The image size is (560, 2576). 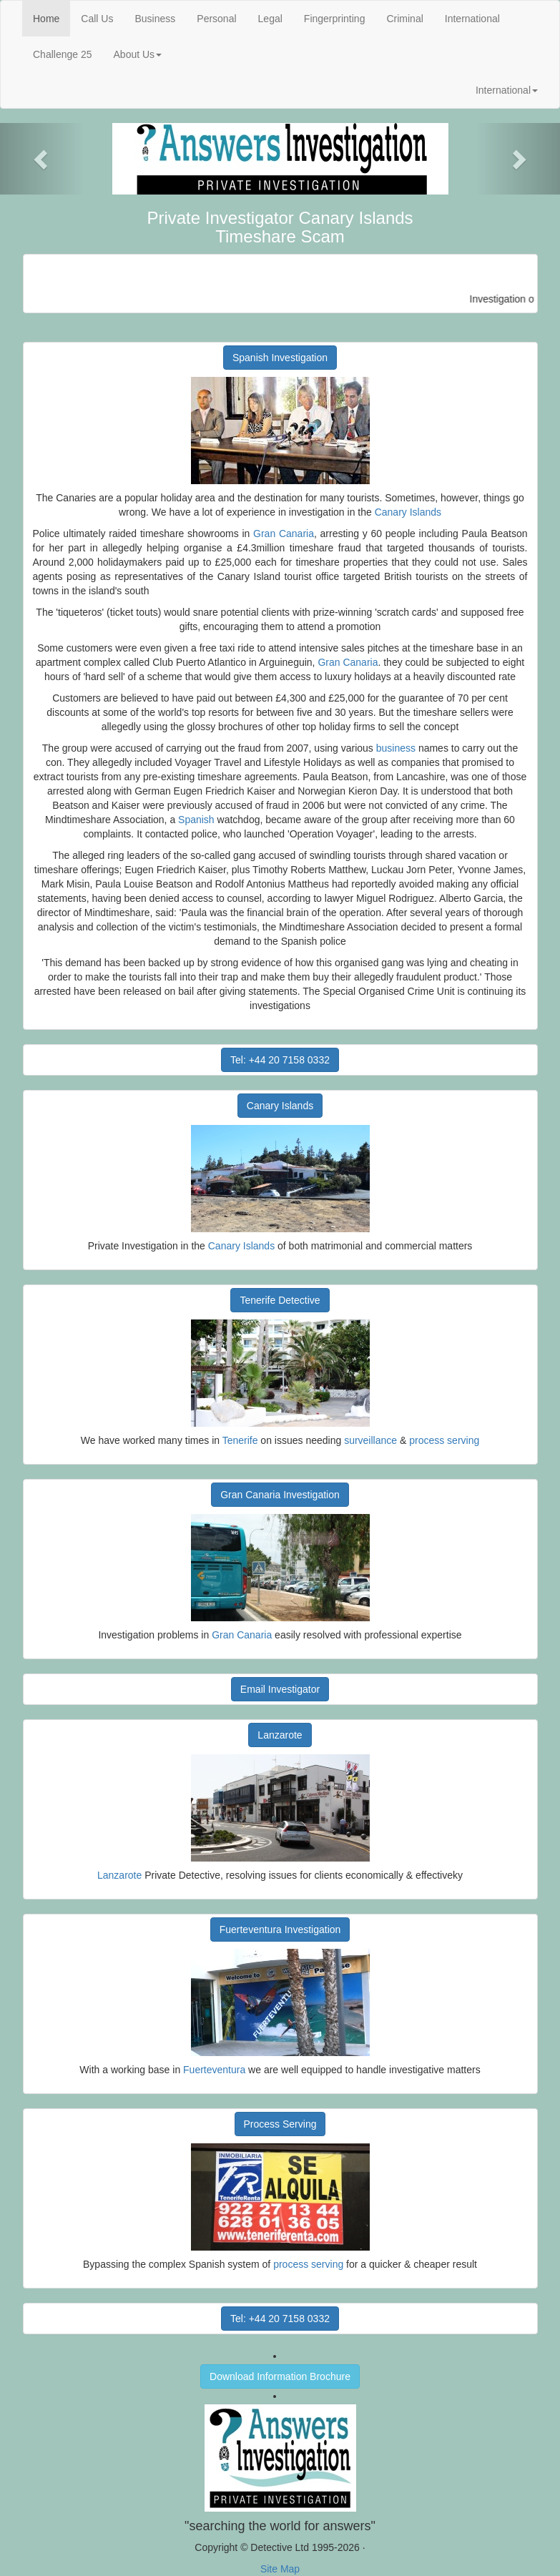 What do you see at coordinates (280, 2569) in the screenshot?
I see `Site Map` at bounding box center [280, 2569].